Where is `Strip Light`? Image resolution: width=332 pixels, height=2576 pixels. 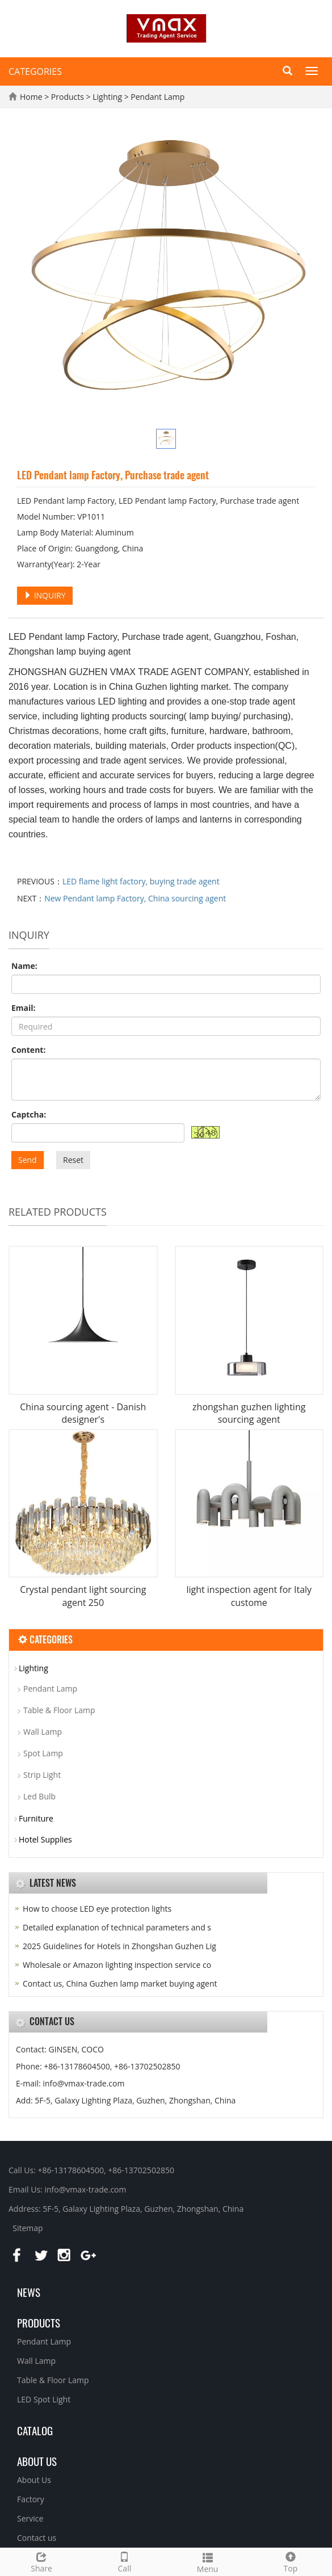 Strip Light is located at coordinates (42, 1774).